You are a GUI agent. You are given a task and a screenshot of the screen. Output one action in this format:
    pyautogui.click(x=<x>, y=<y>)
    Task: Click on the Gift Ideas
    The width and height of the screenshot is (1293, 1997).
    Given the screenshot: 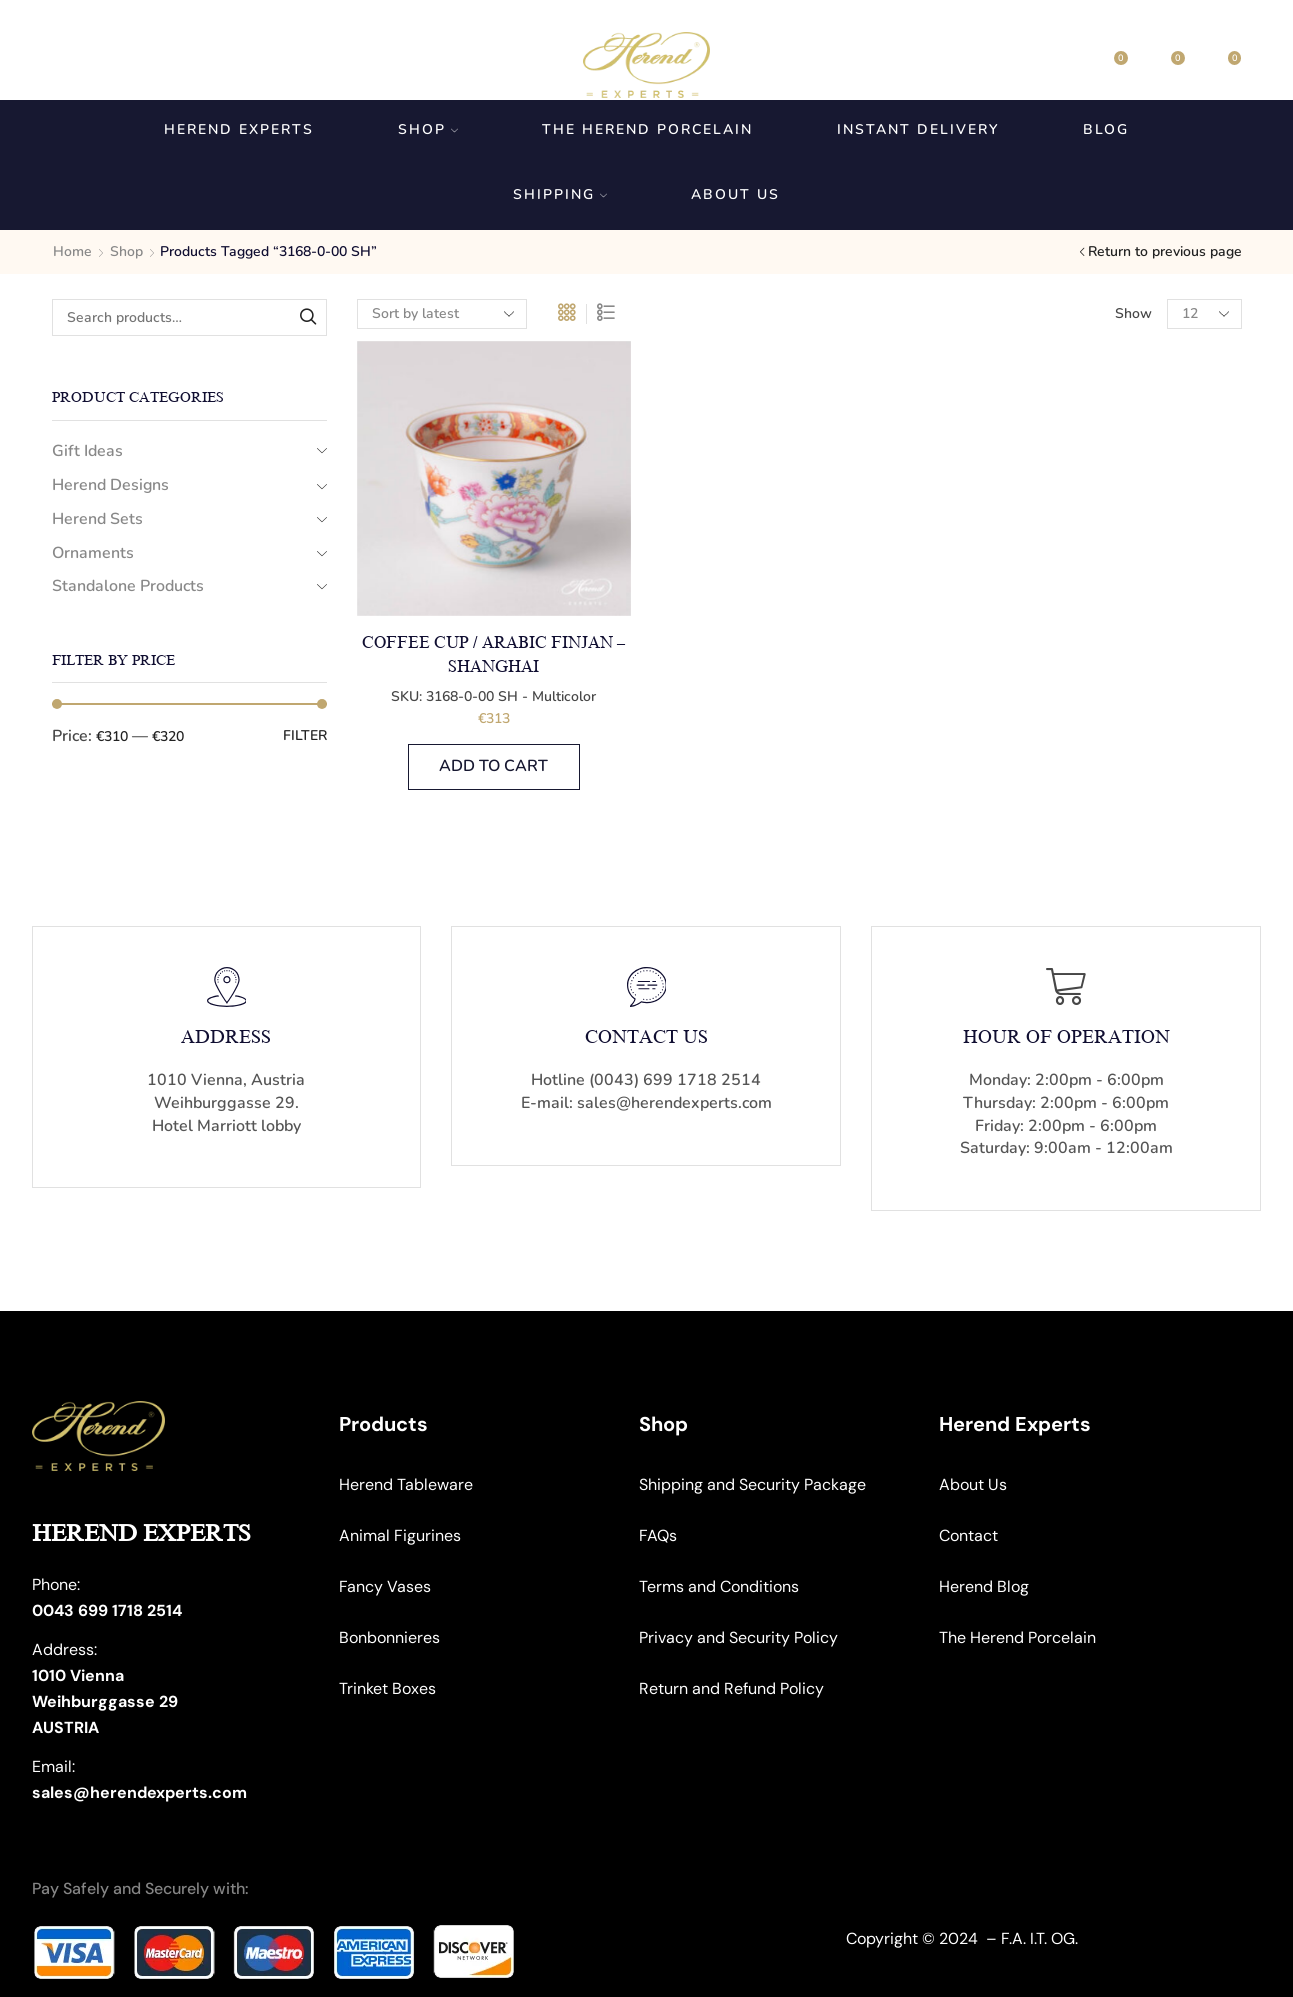 What is the action you would take?
    pyautogui.click(x=87, y=451)
    